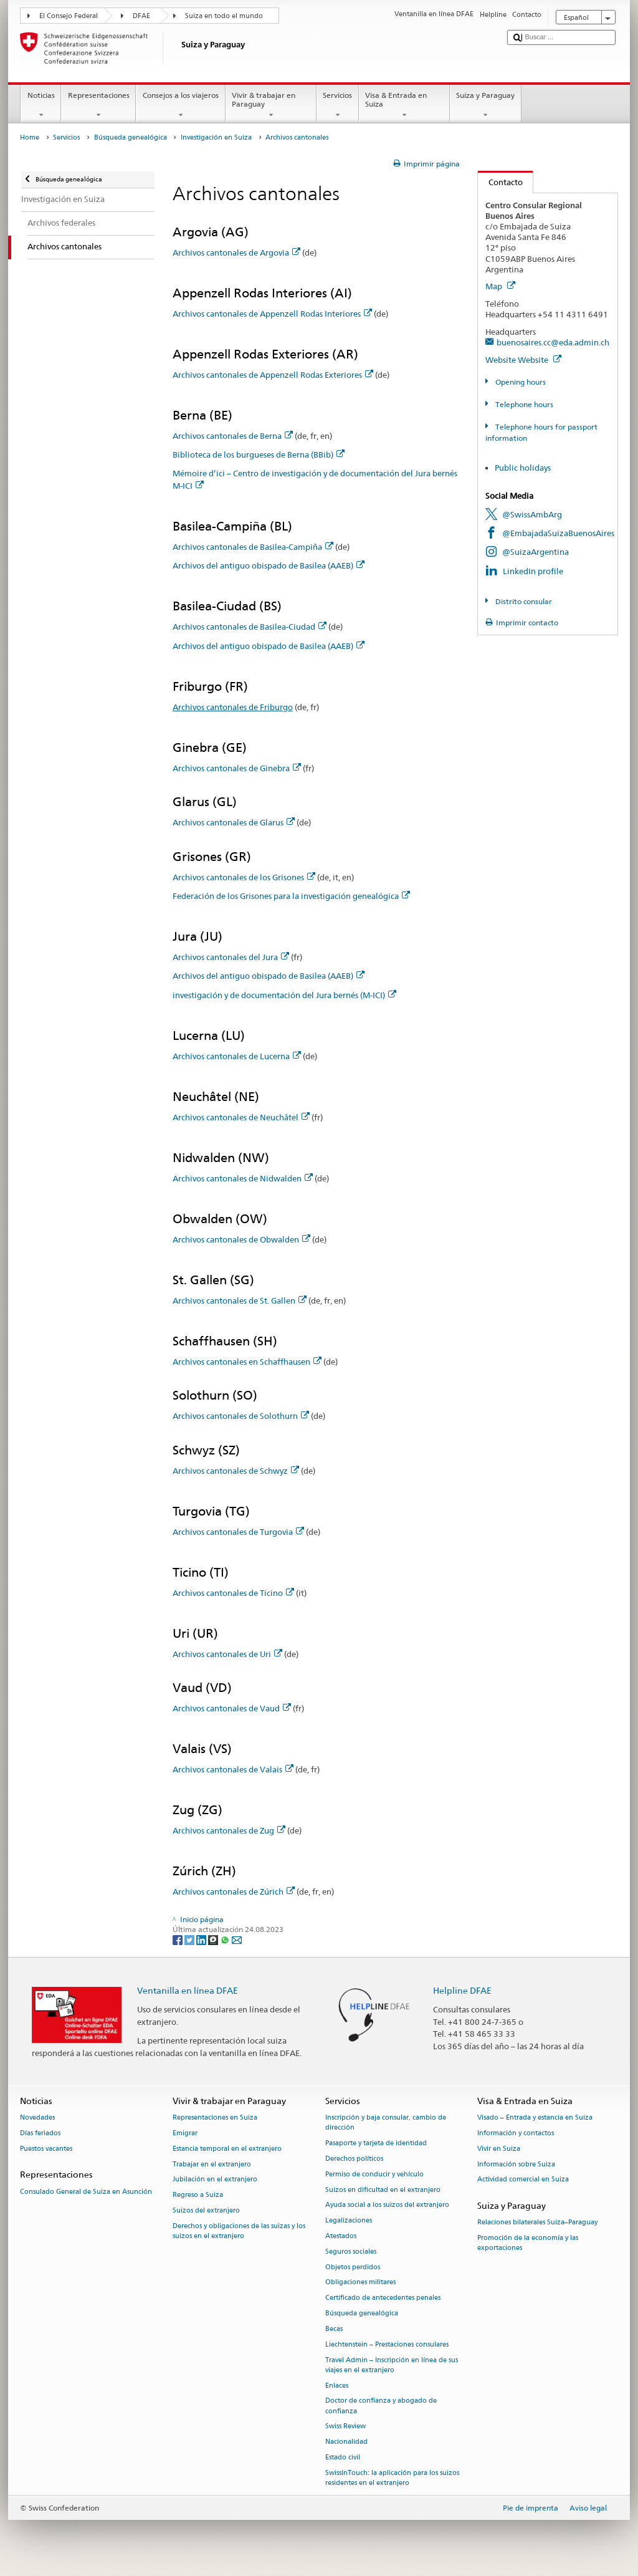  What do you see at coordinates (198, 2195) in the screenshot?
I see `Regreso a Suiza` at bounding box center [198, 2195].